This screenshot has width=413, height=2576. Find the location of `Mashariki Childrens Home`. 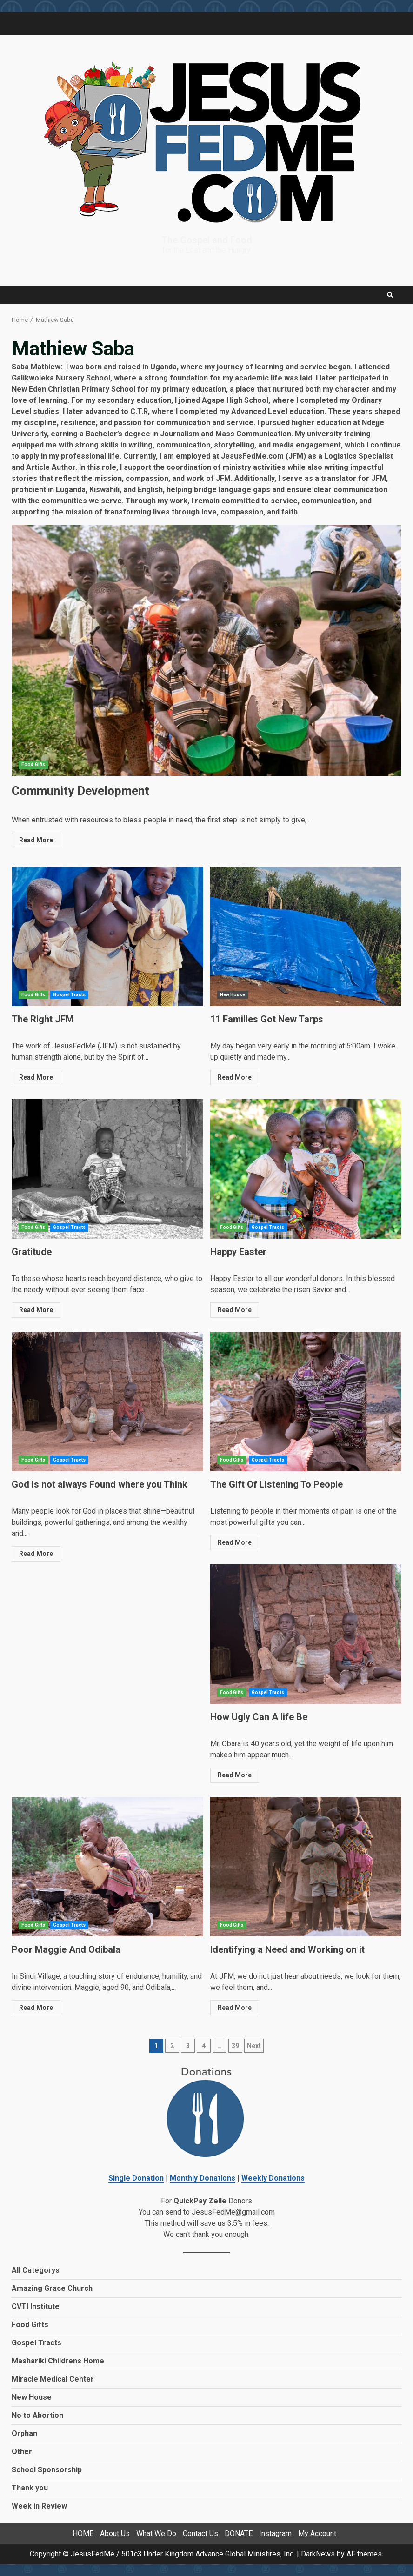

Mashariki Childrens Home is located at coordinates (58, 2360).